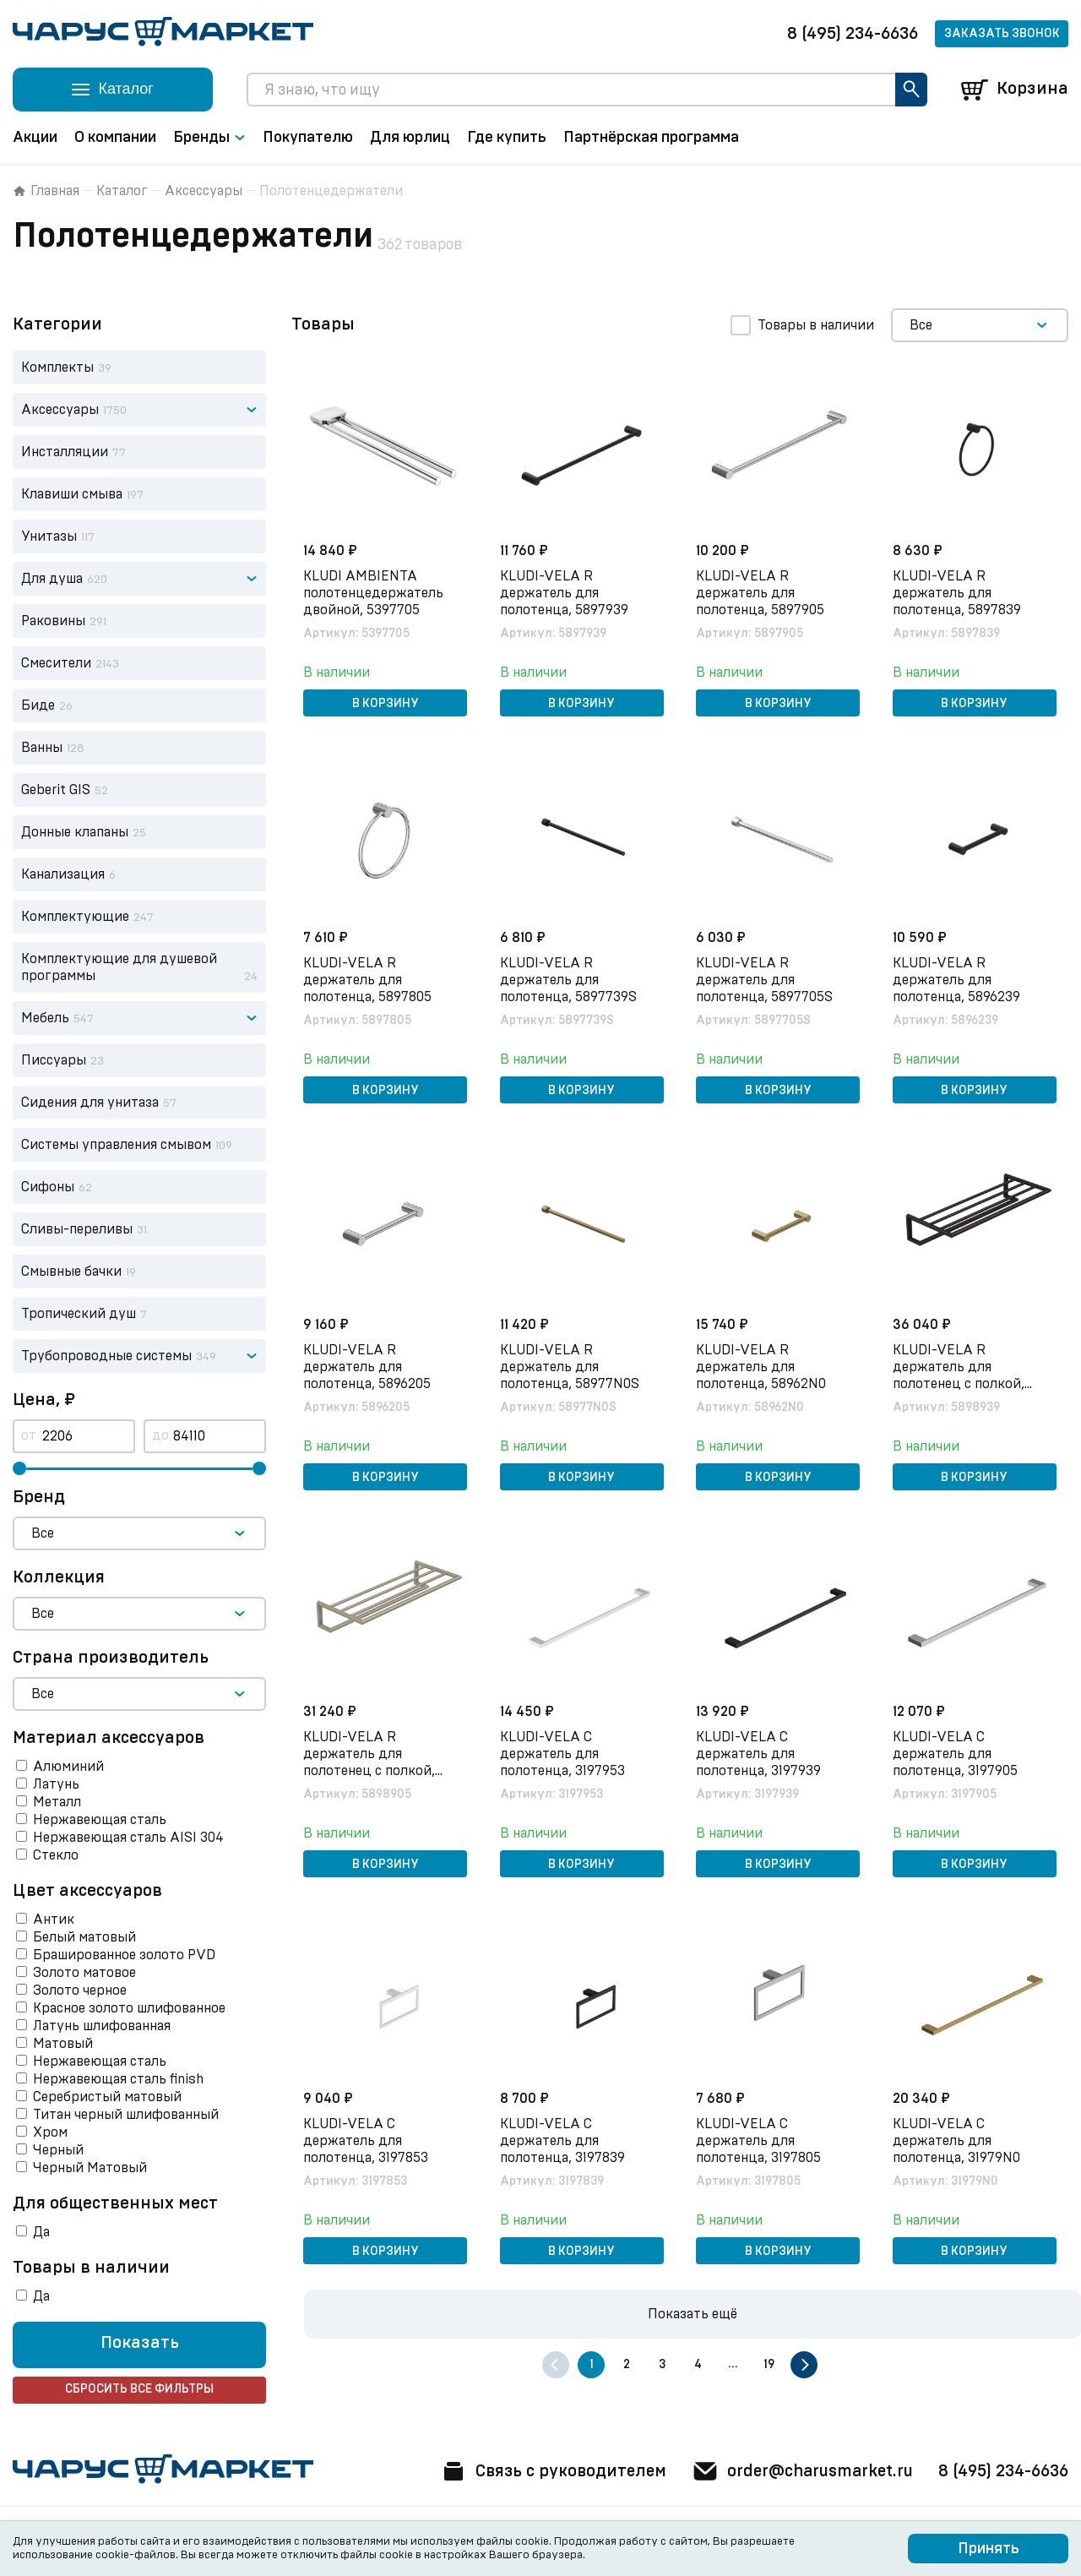 The height and width of the screenshot is (2576, 1081). I want to click on Черный, so click(58, 2150).